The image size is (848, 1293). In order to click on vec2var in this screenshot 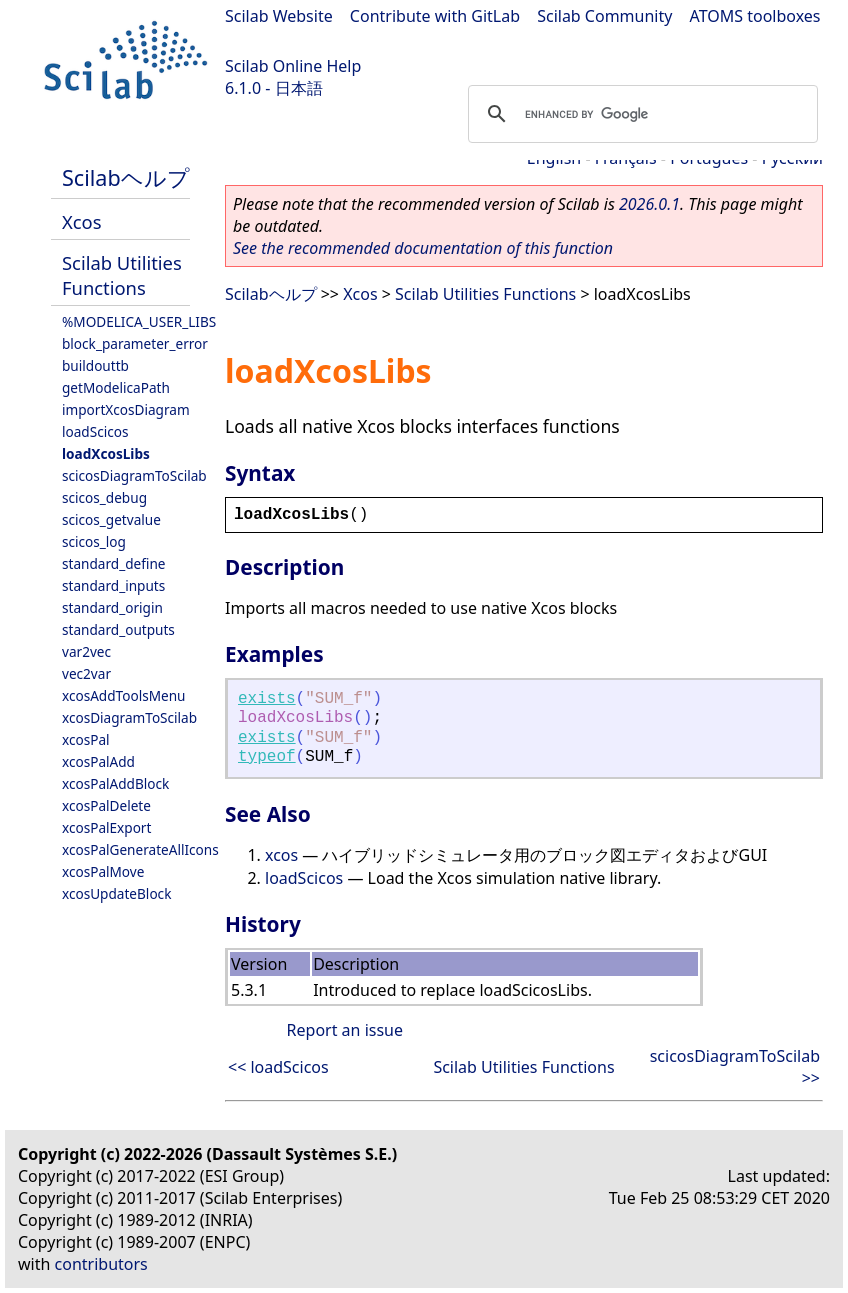, I will do `click(86, 673)`.